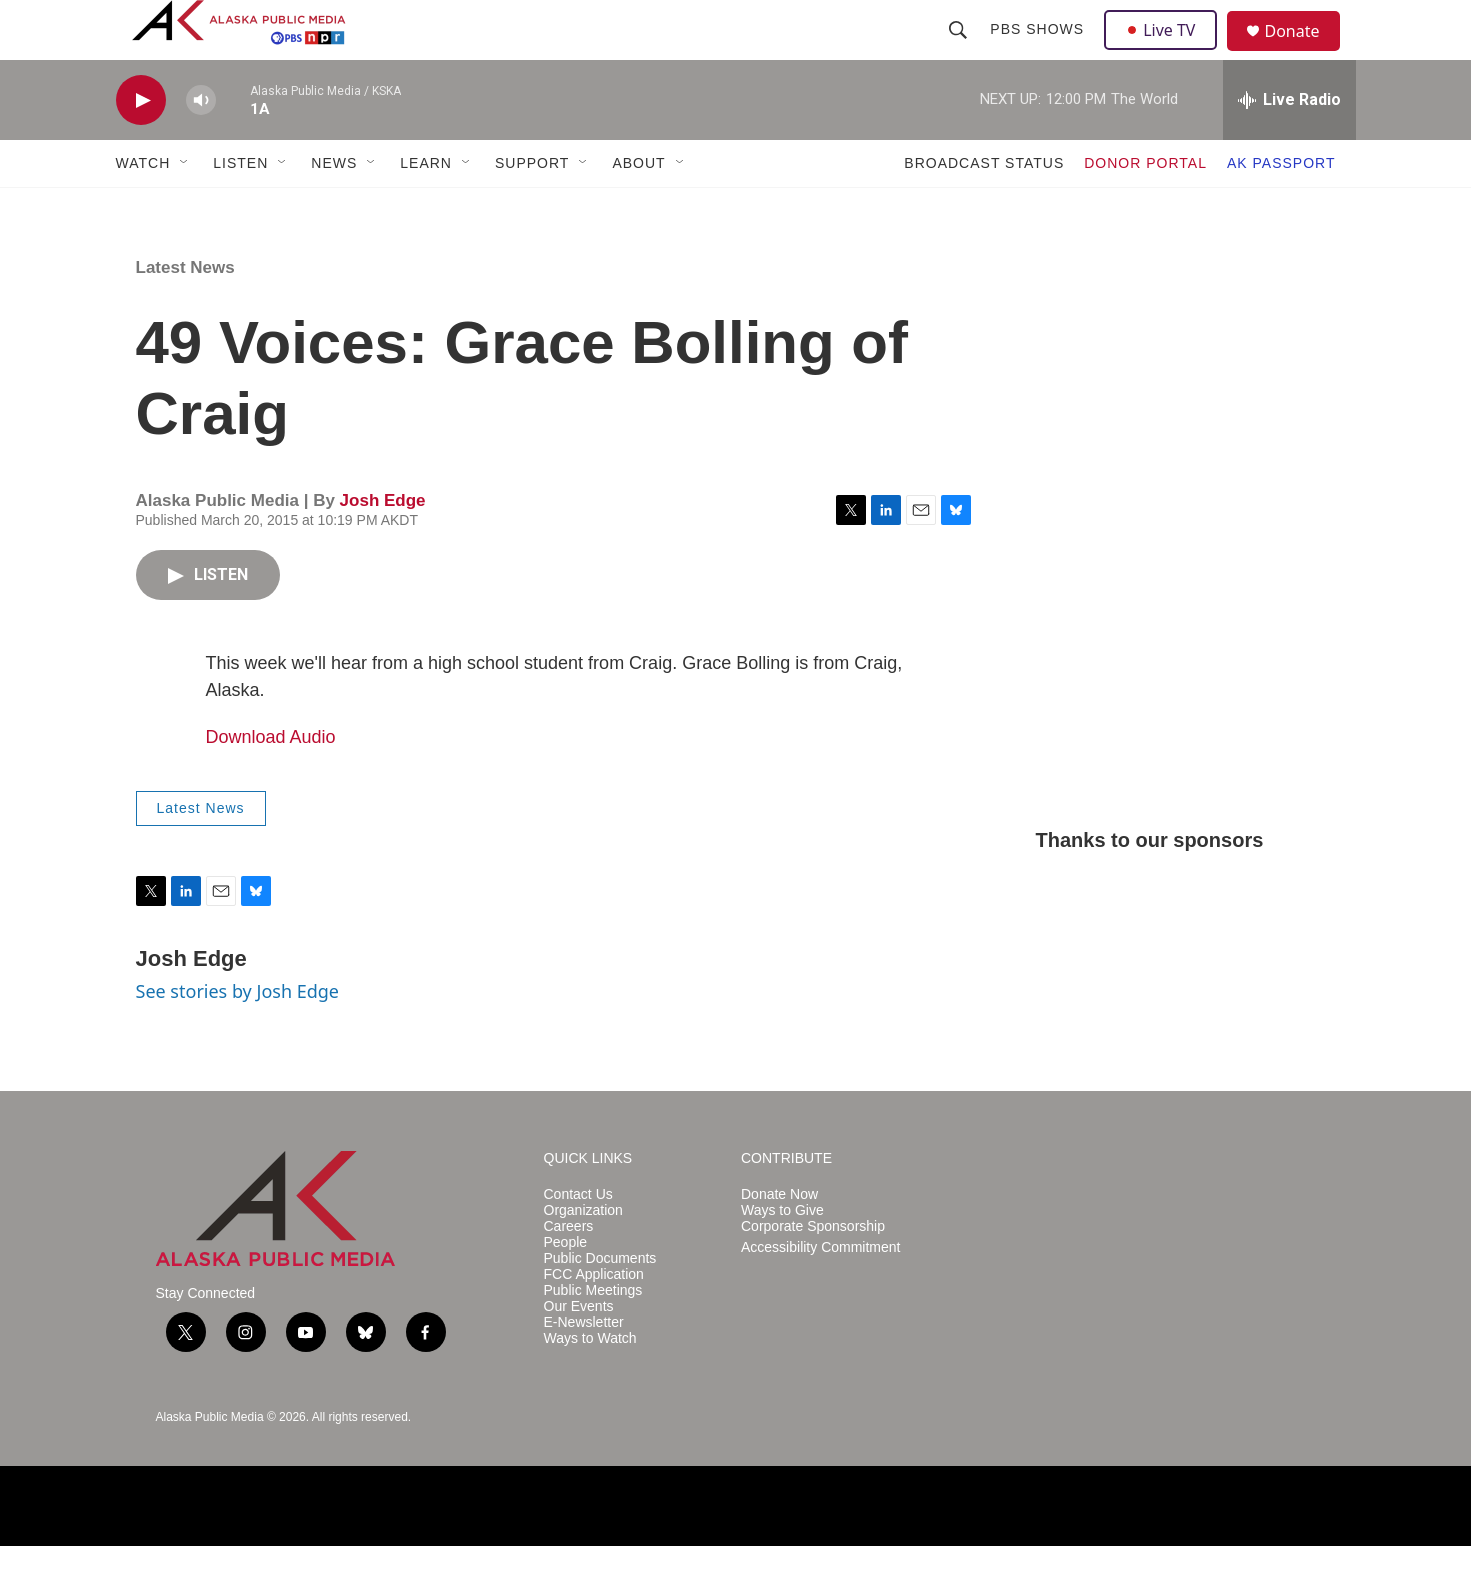 This screenshot has width=1471, height=1591. What do you see at coordinates (579, 1351) in the screenshot?
I see `Our Events` at bounding box center [579, 1351].